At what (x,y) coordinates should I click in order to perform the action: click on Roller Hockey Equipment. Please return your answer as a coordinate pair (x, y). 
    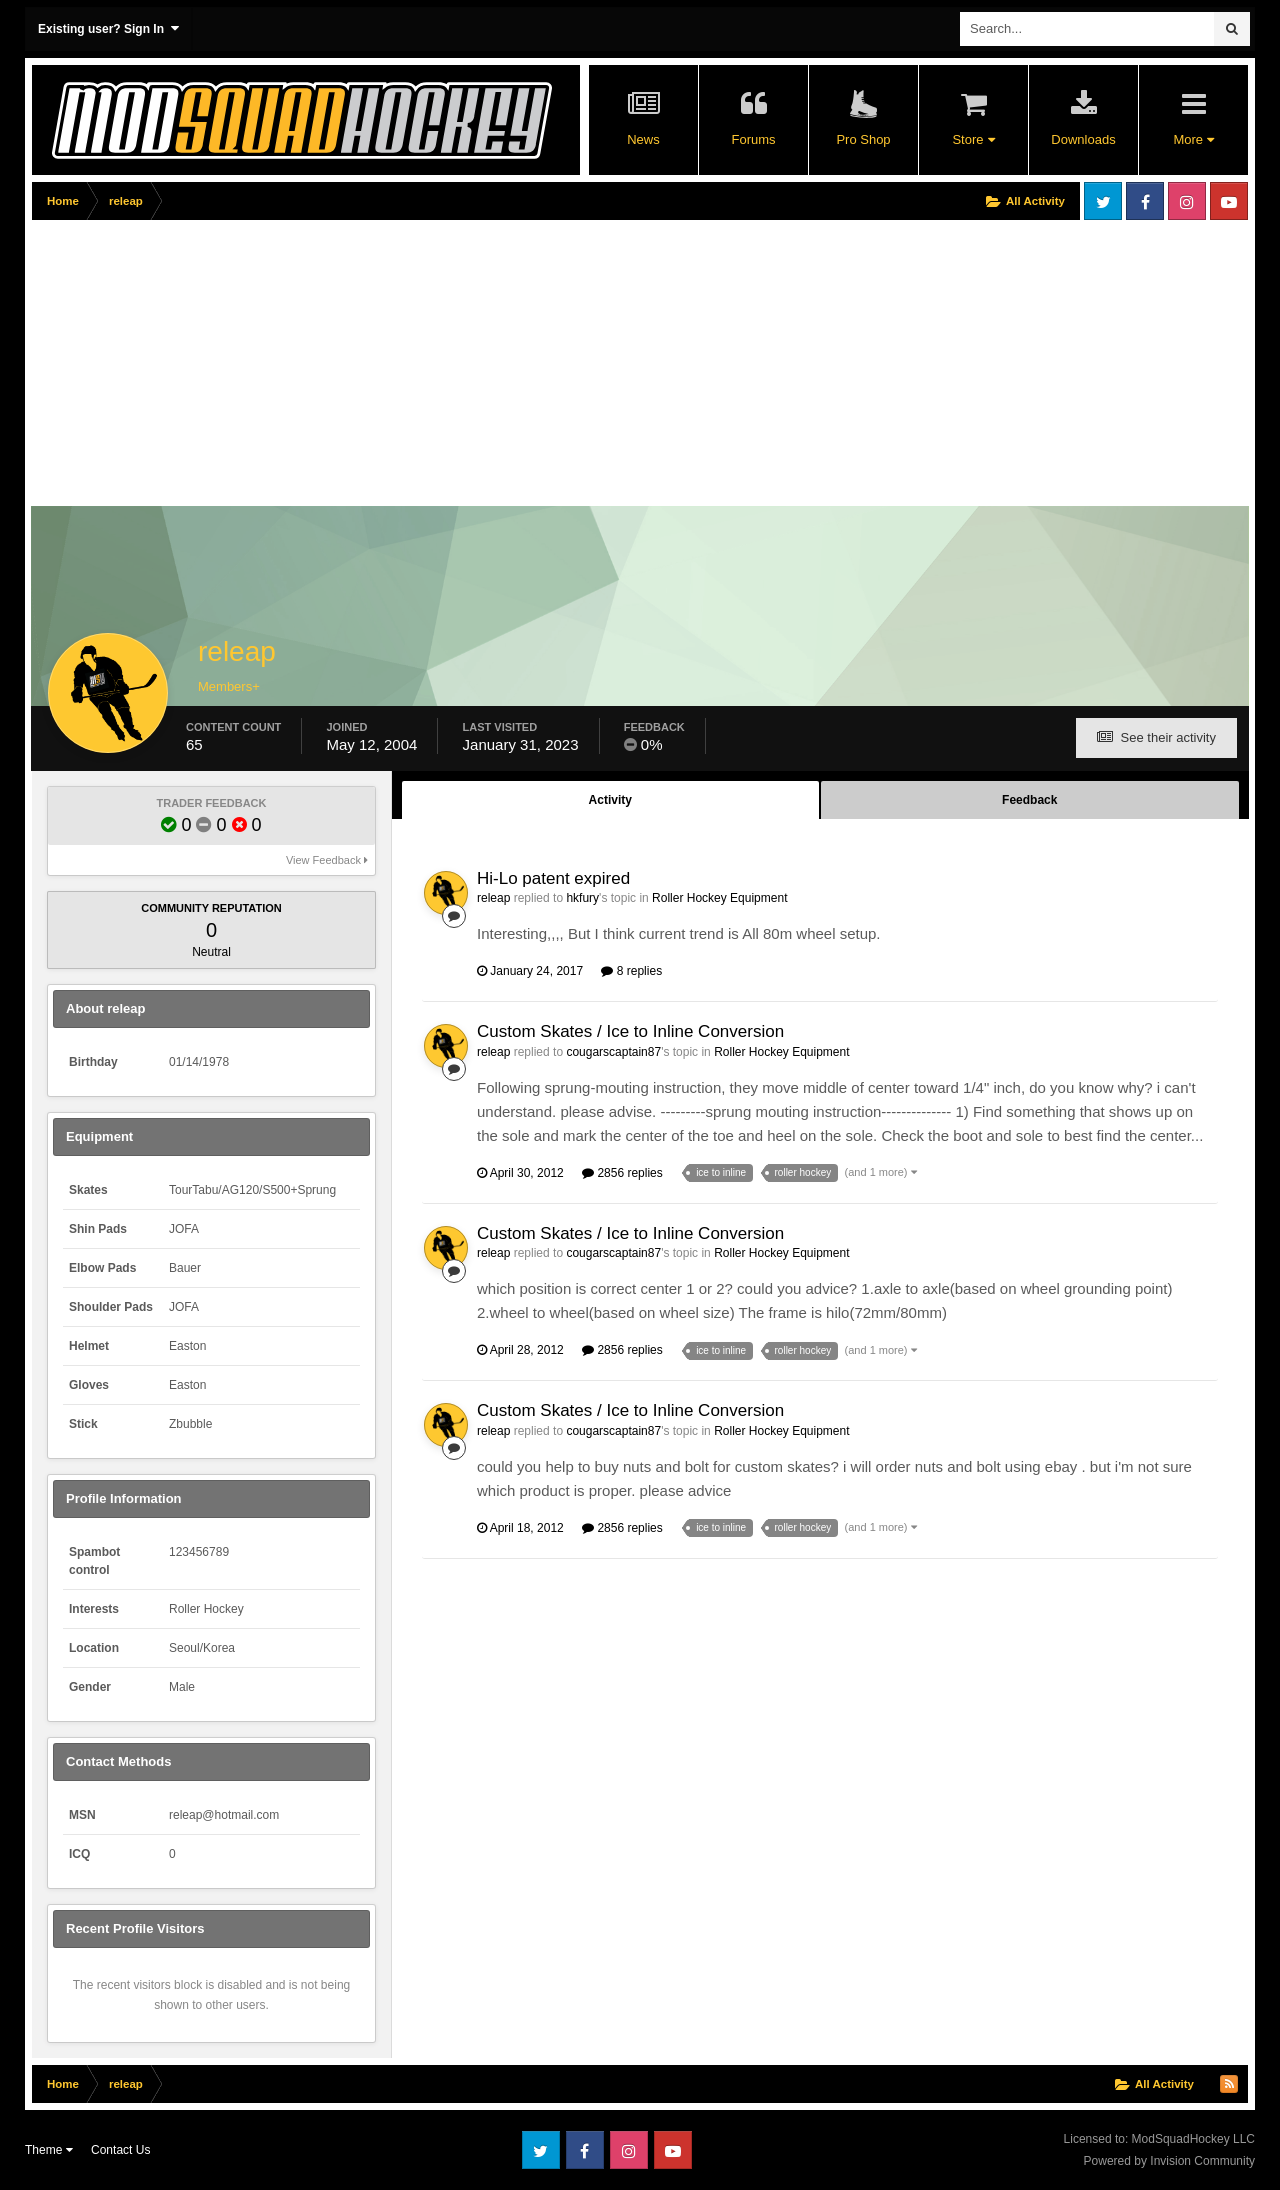
    Looking at the image, I should click on (719, 898).